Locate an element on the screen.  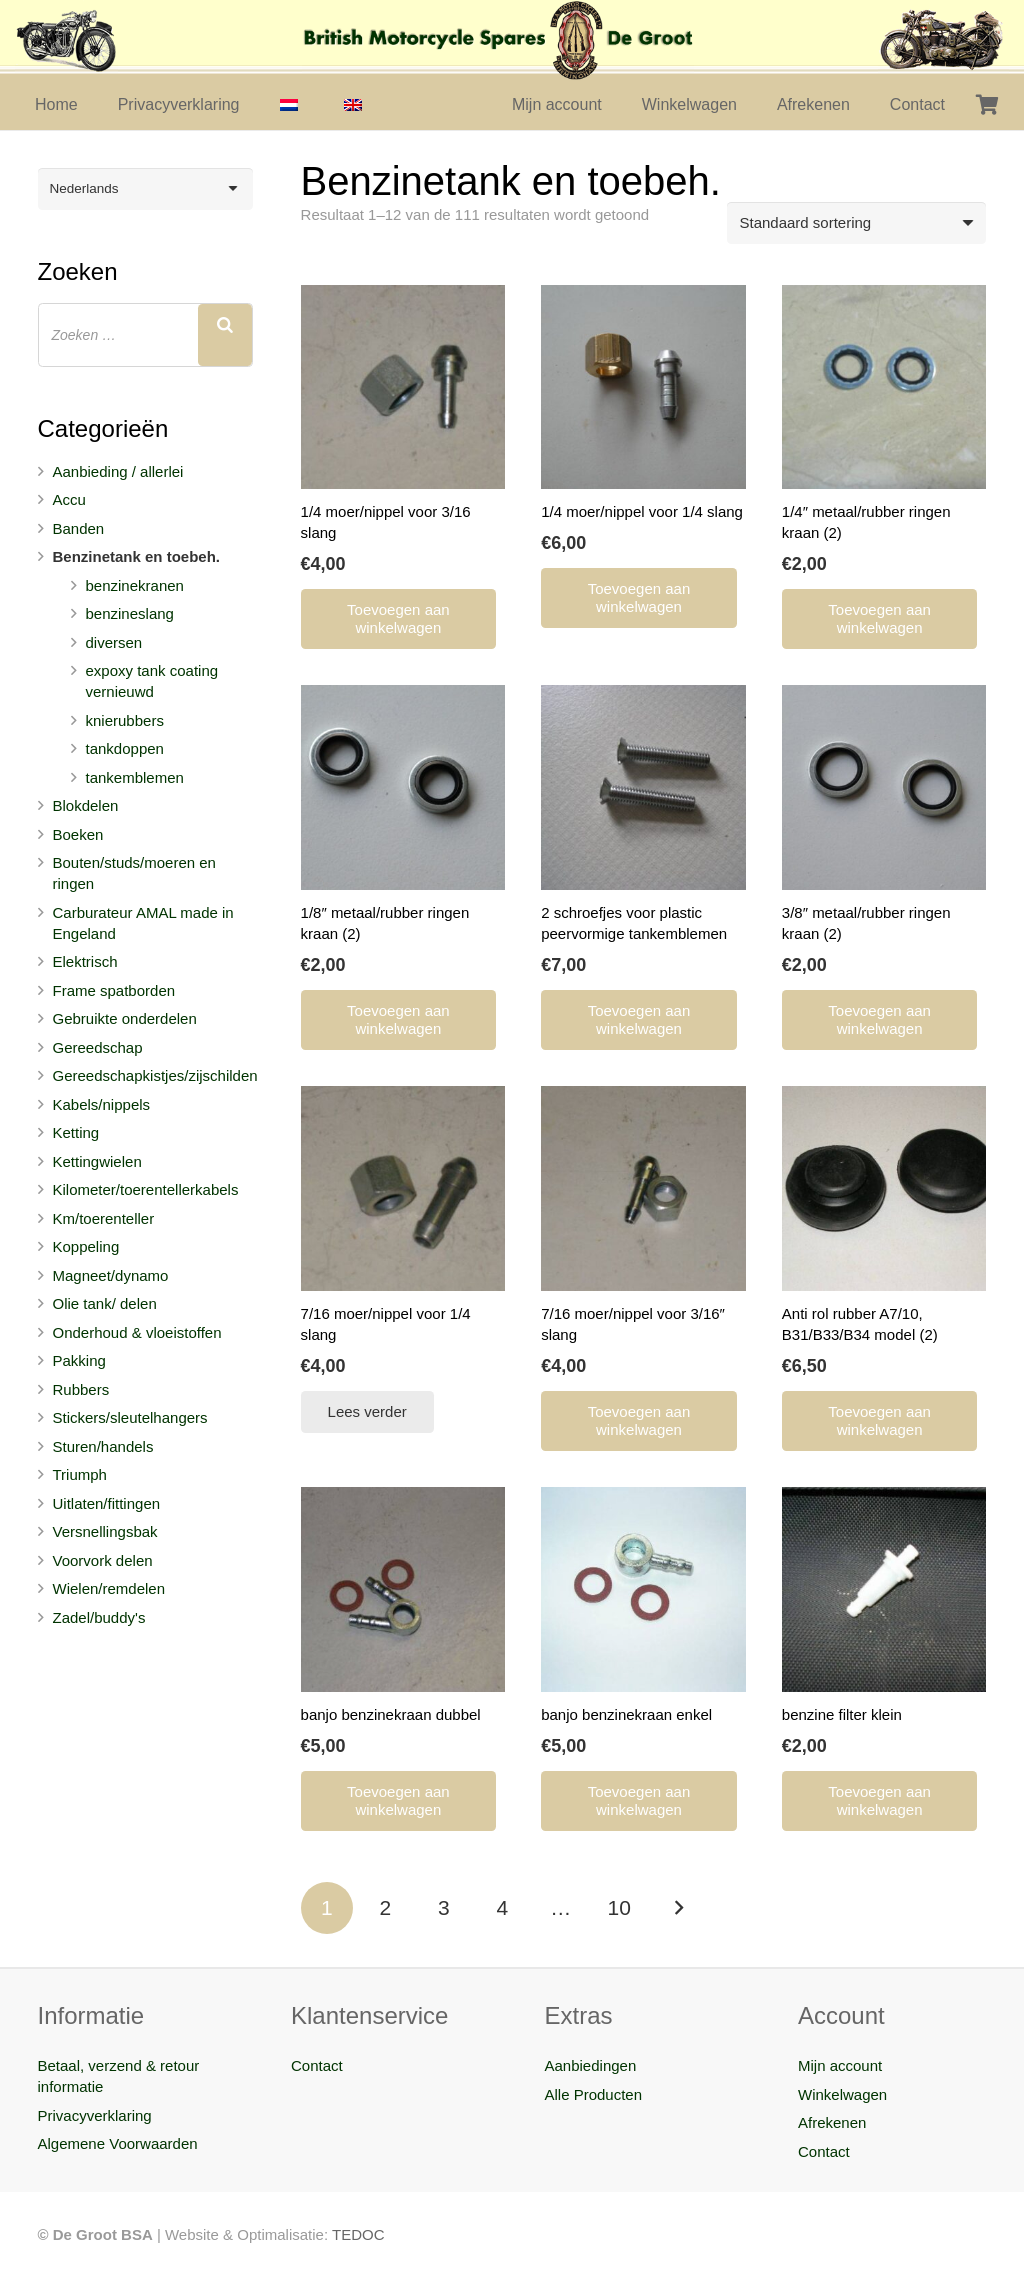
Gereedschapkistjes/zijschilden is located at coordinates (155, 1075).